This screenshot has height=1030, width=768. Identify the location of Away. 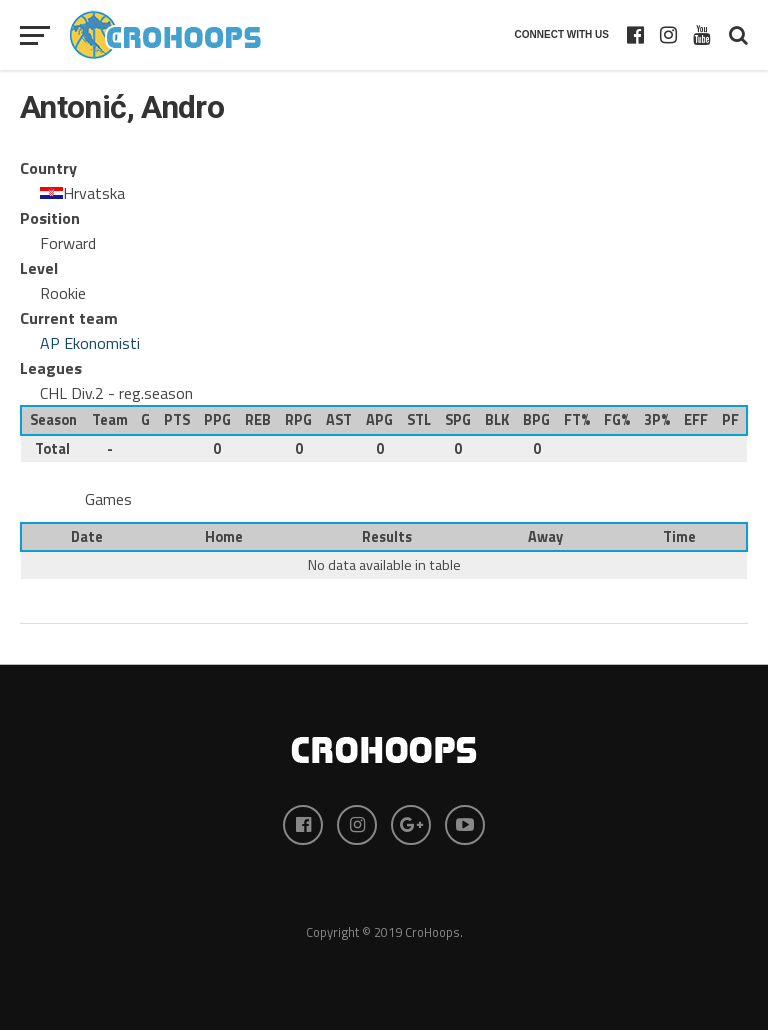
(545, 537).